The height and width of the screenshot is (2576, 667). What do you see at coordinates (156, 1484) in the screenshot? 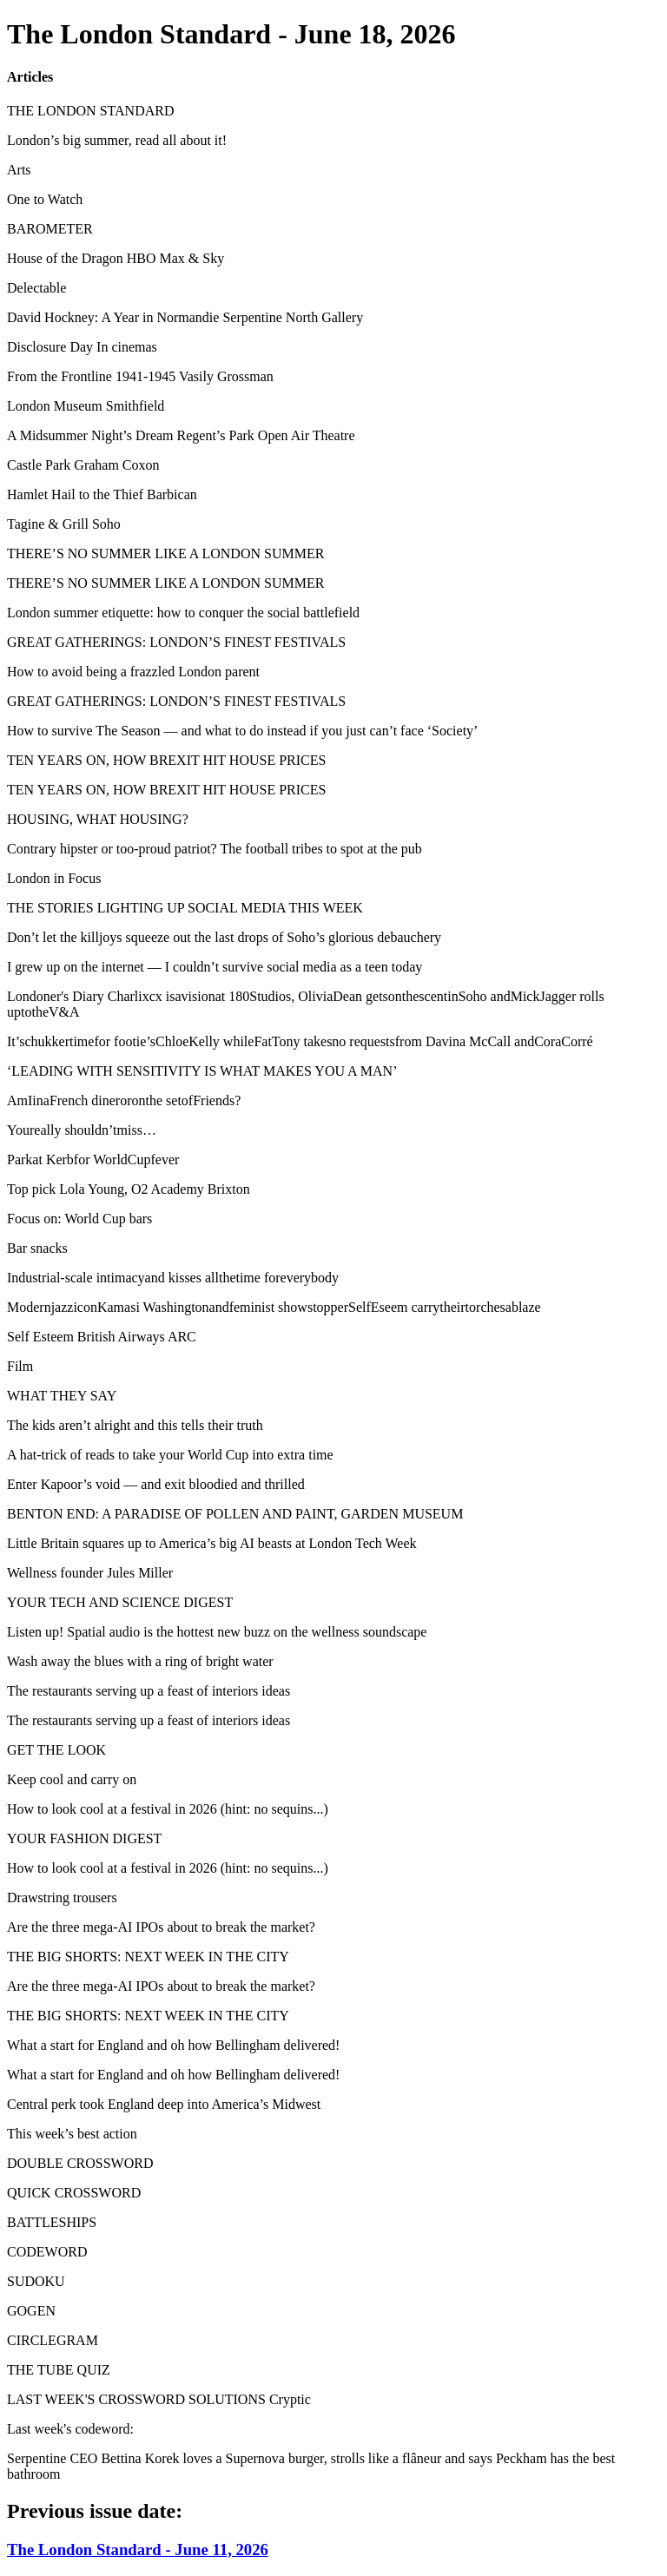
I see `Enter Kapoor’s void — and exit bloodied and thrilled` at bounding box center [156, 1484].